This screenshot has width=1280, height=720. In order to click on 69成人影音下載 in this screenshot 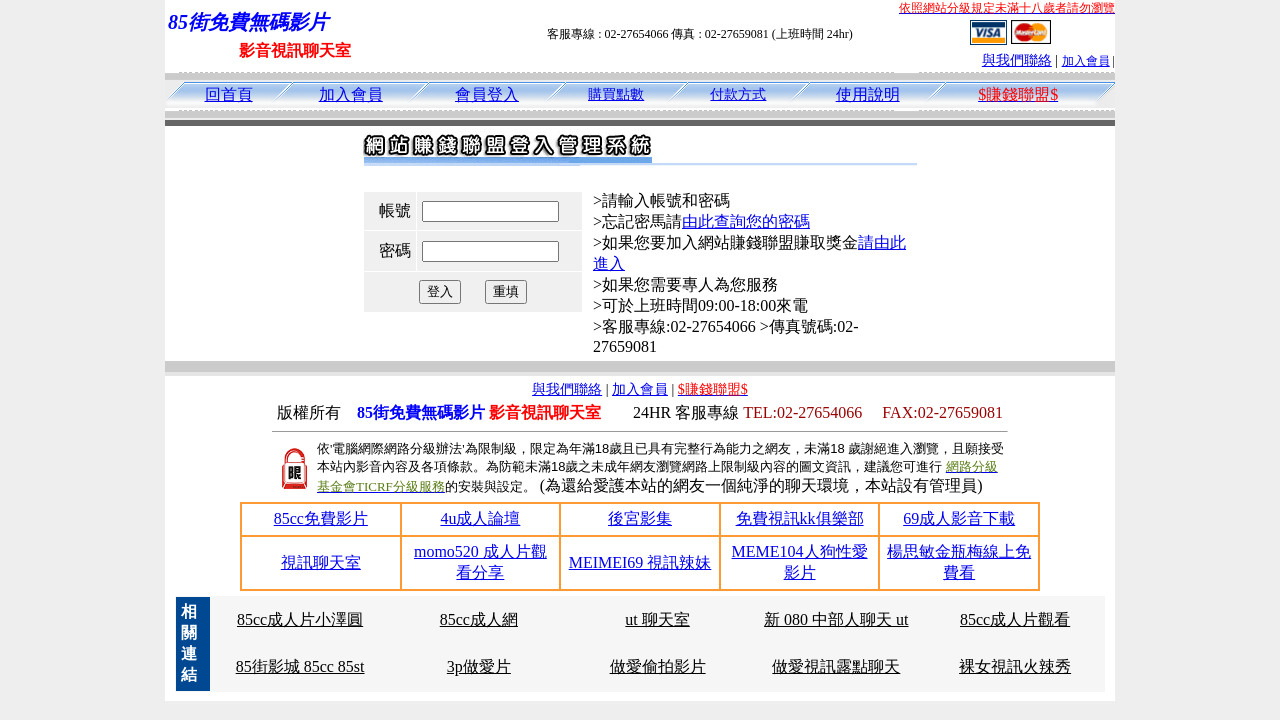, I will do `click(959, 518)`.